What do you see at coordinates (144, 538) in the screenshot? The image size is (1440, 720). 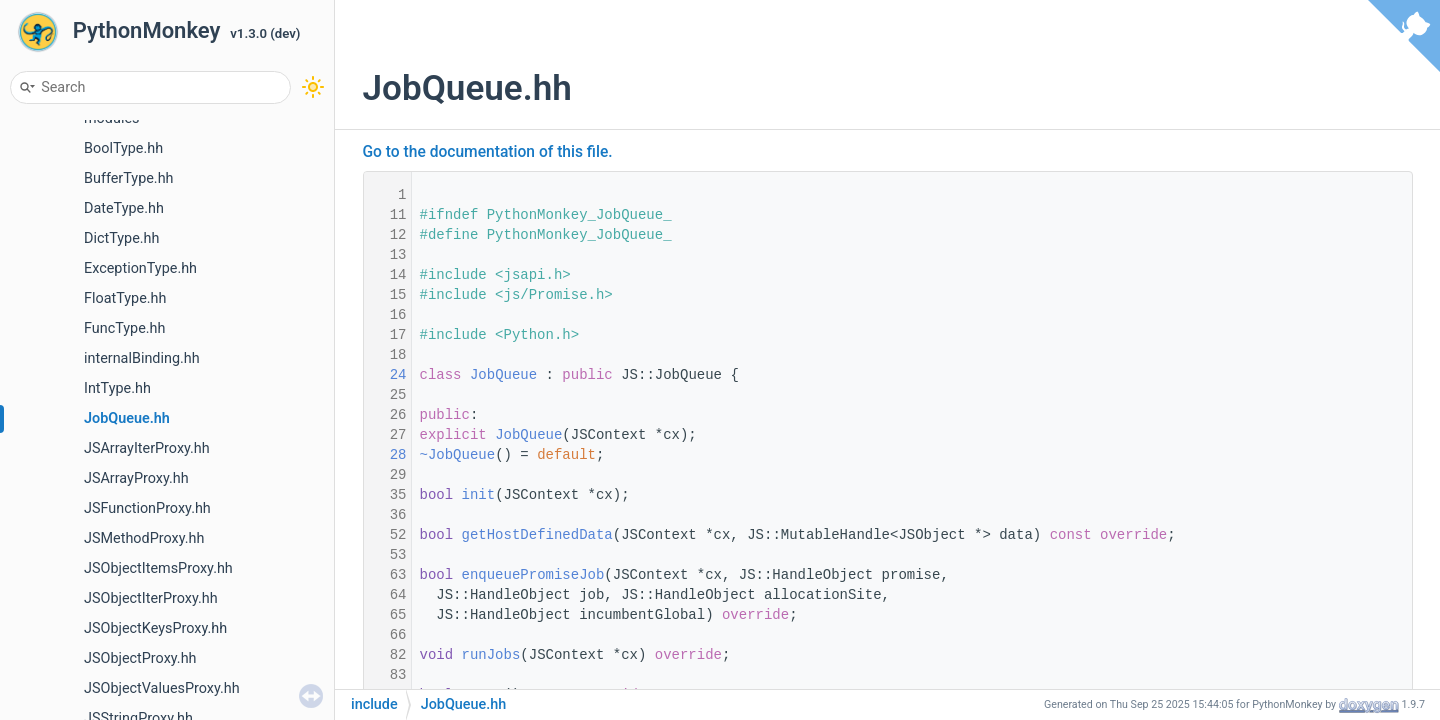 I see `JSMethodProxy.hh` at bounding box center [144, 538].